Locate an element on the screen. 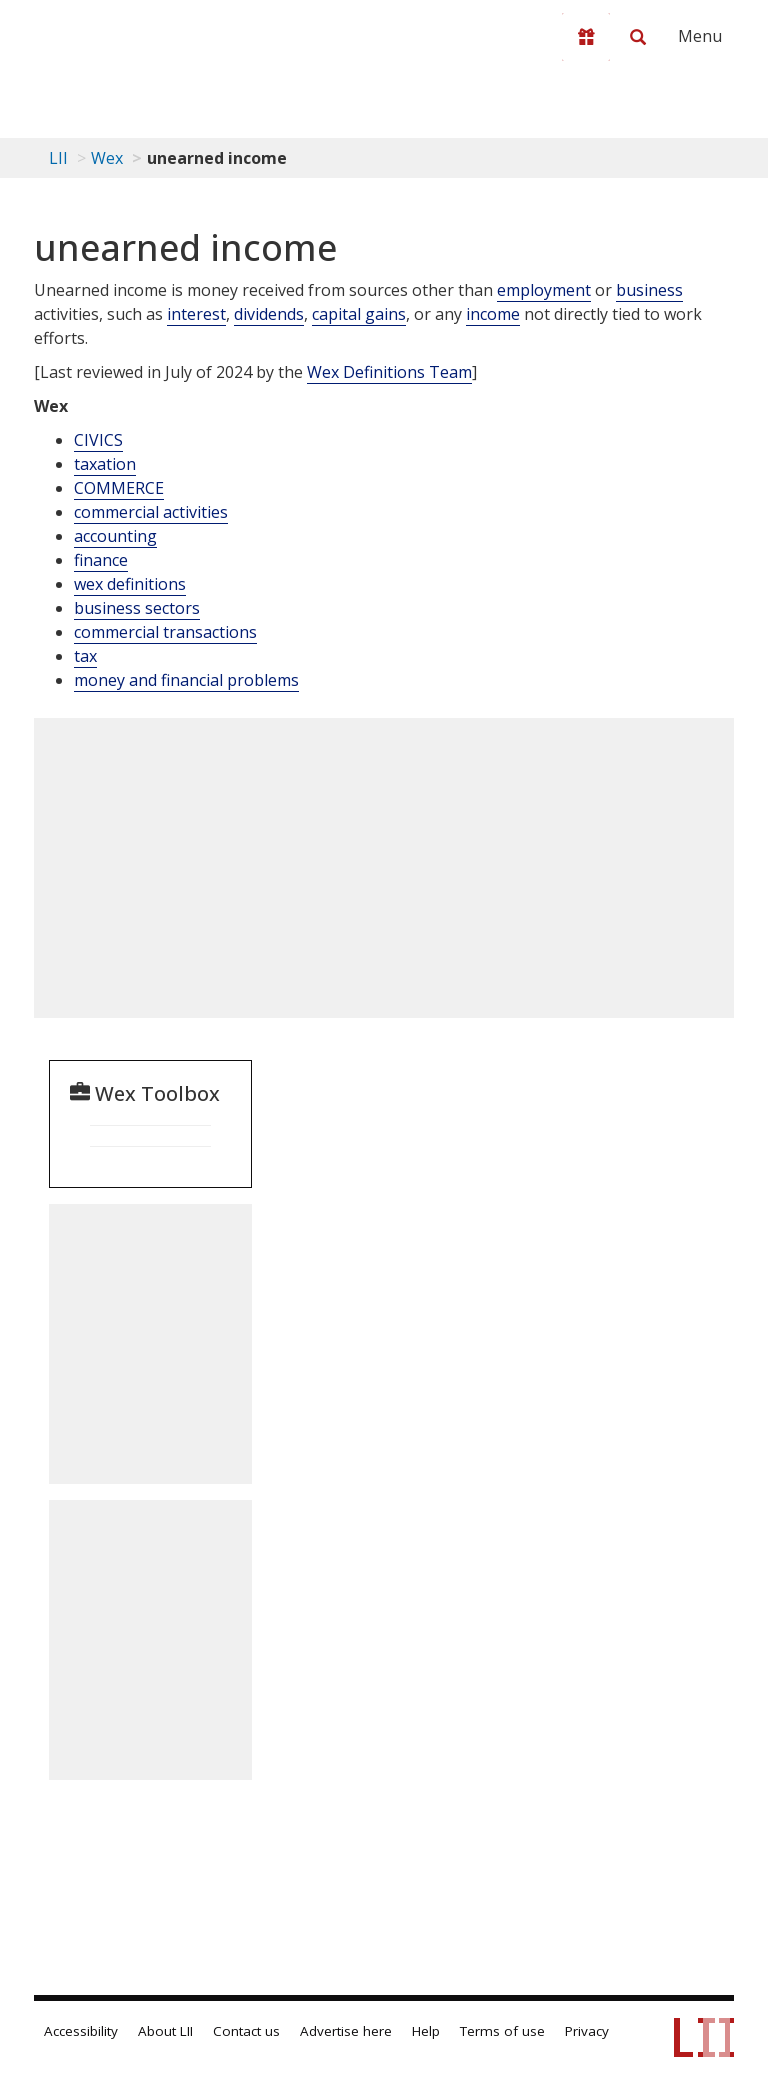  commercial activities is located at coordinates (151, 512).